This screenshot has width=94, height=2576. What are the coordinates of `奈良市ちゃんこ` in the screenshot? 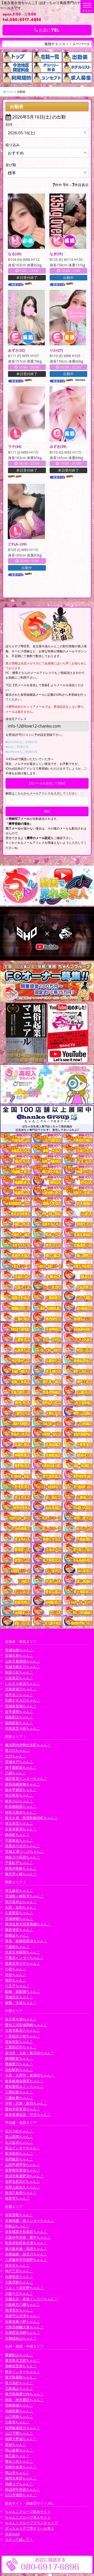 It's located at (17, 2265).